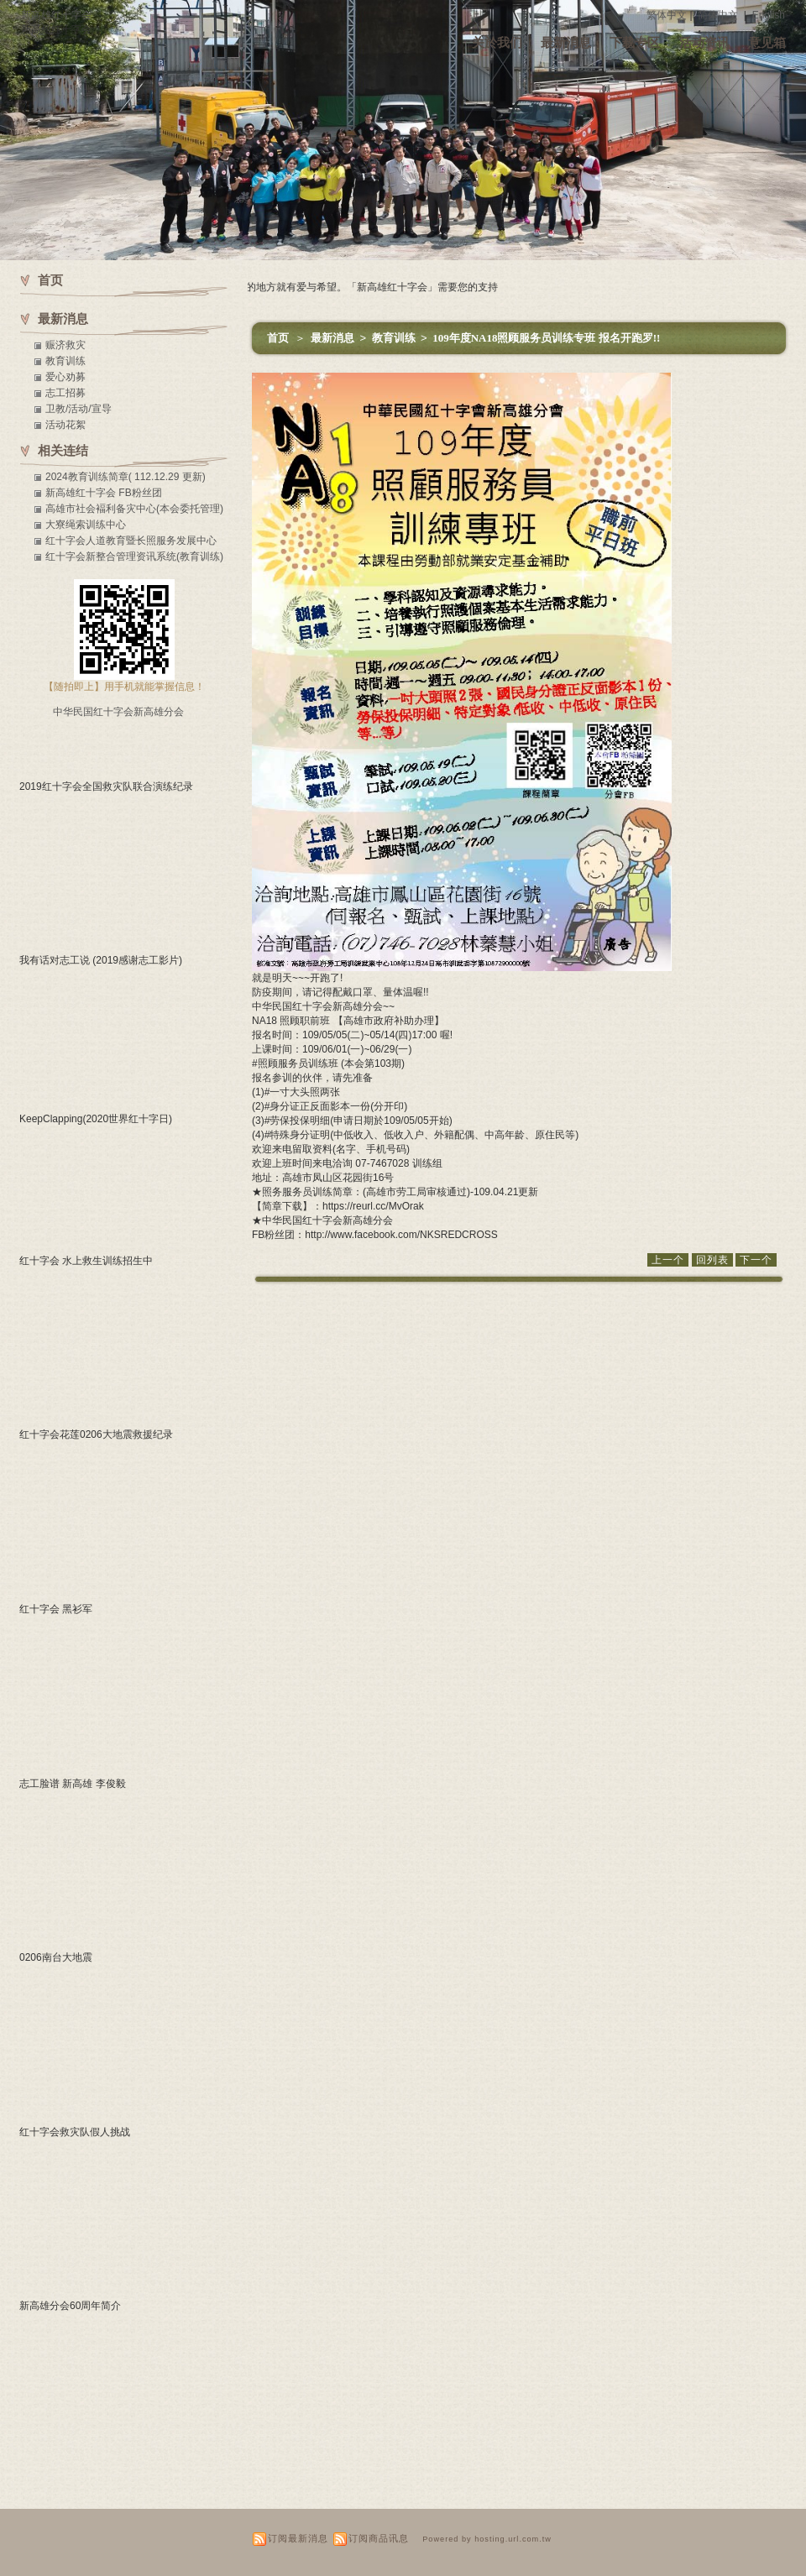  Describe the element at coordinates (756, 1260) in the screenshot. I see `下一个` at that location.